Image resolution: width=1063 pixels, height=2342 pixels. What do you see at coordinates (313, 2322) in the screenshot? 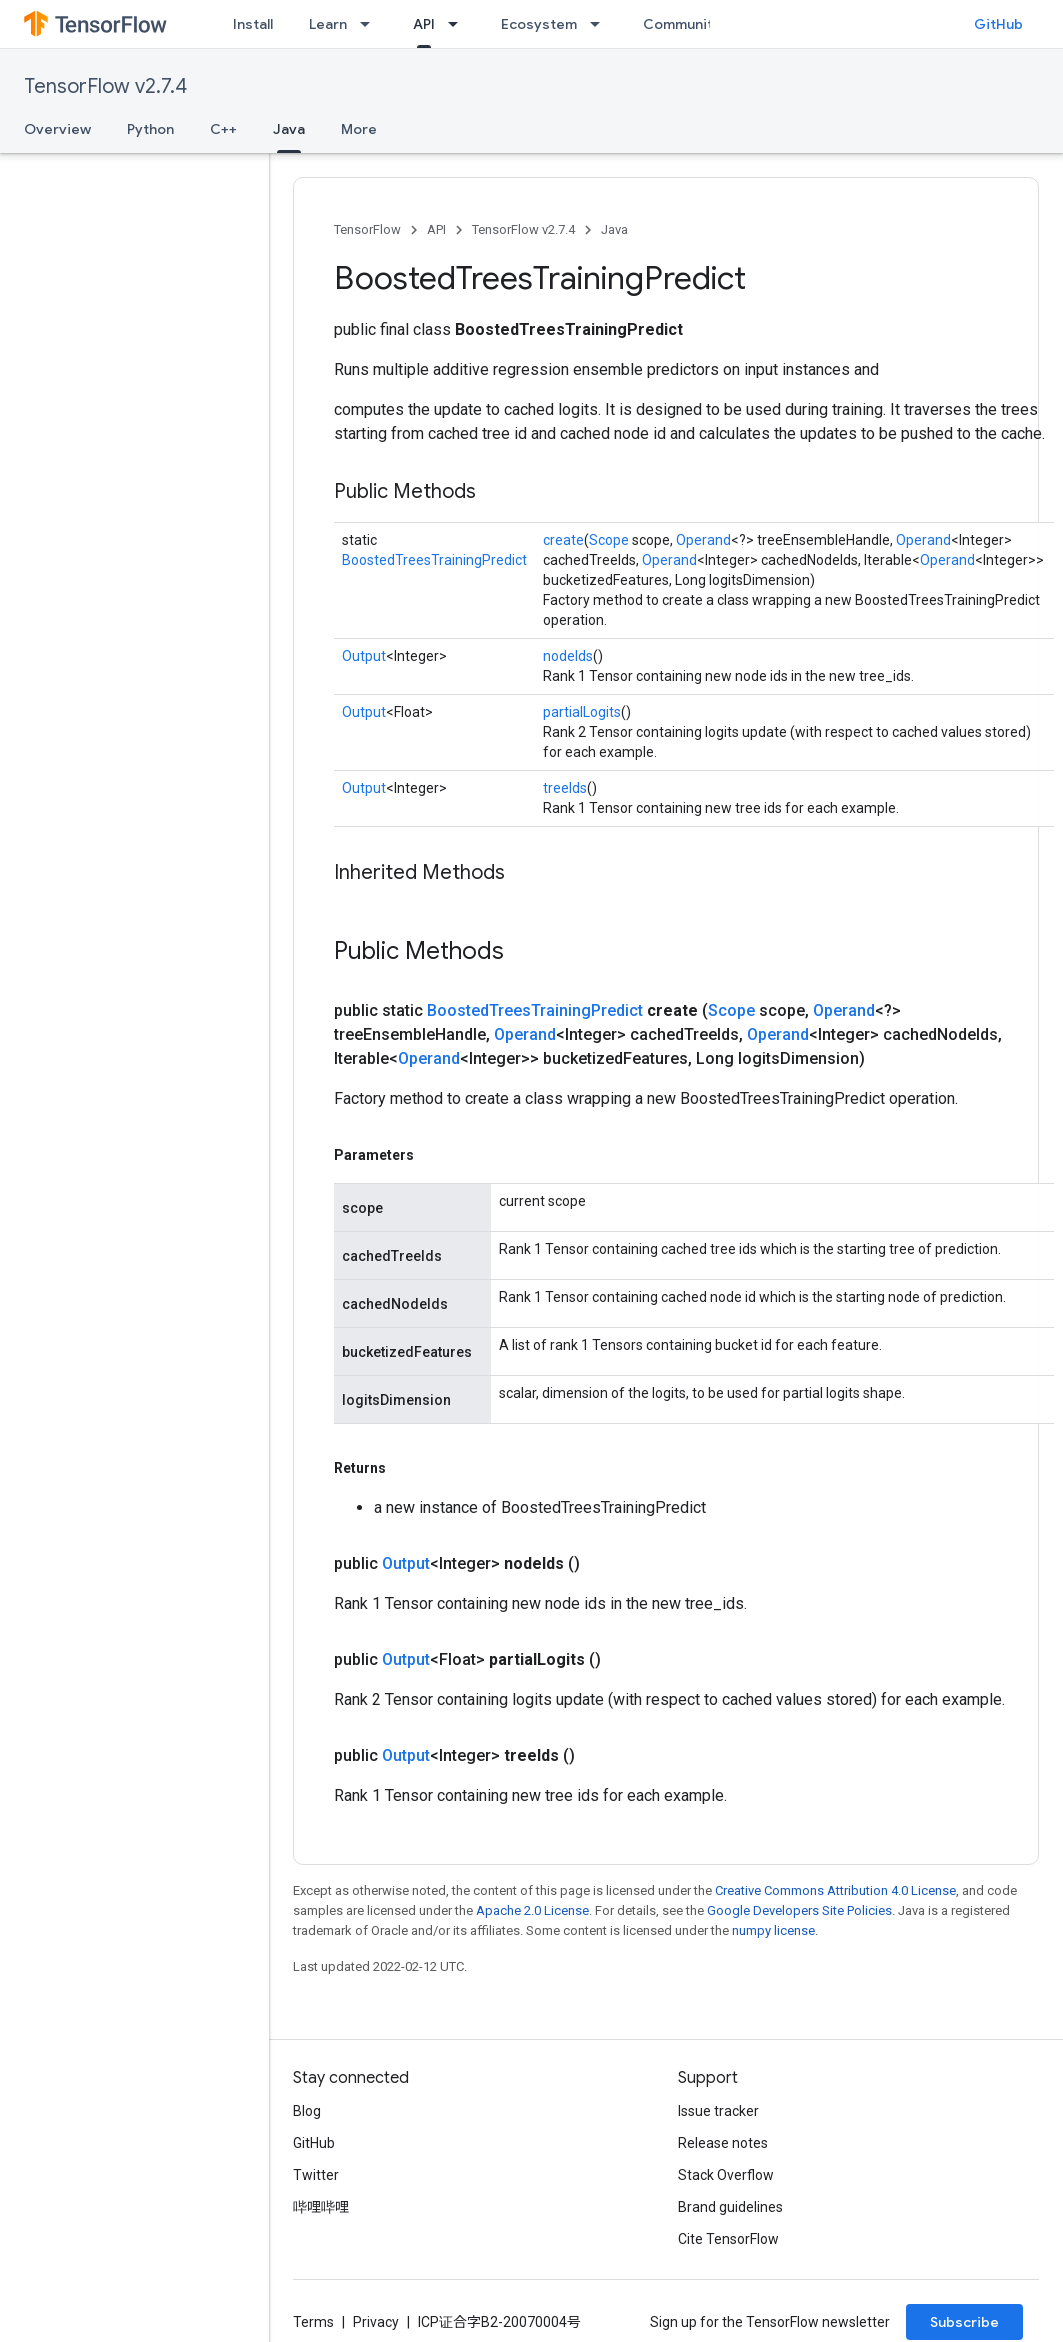
I see `Terms` at bounding box center [313, 2322].